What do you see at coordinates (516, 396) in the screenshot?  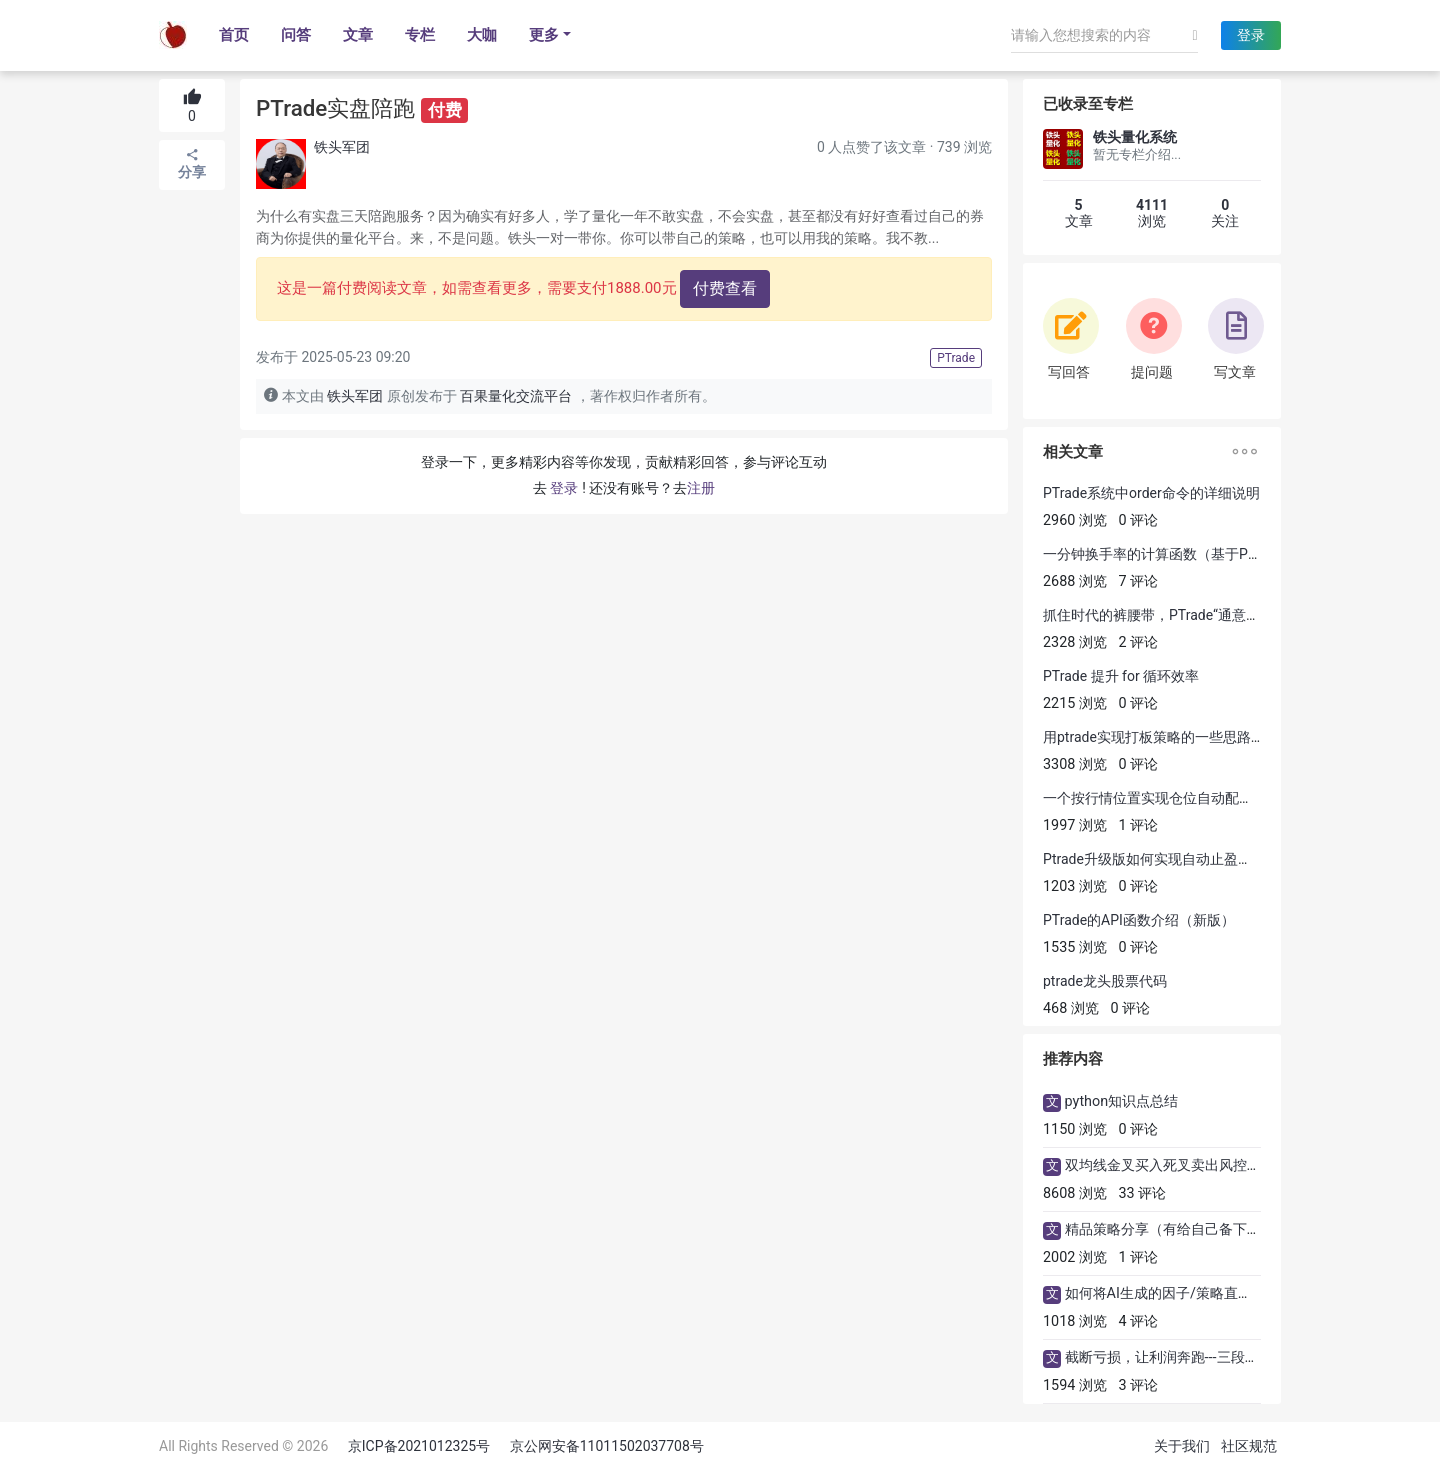 I see `百果量化交流平台` at bounding box center [516, 396].